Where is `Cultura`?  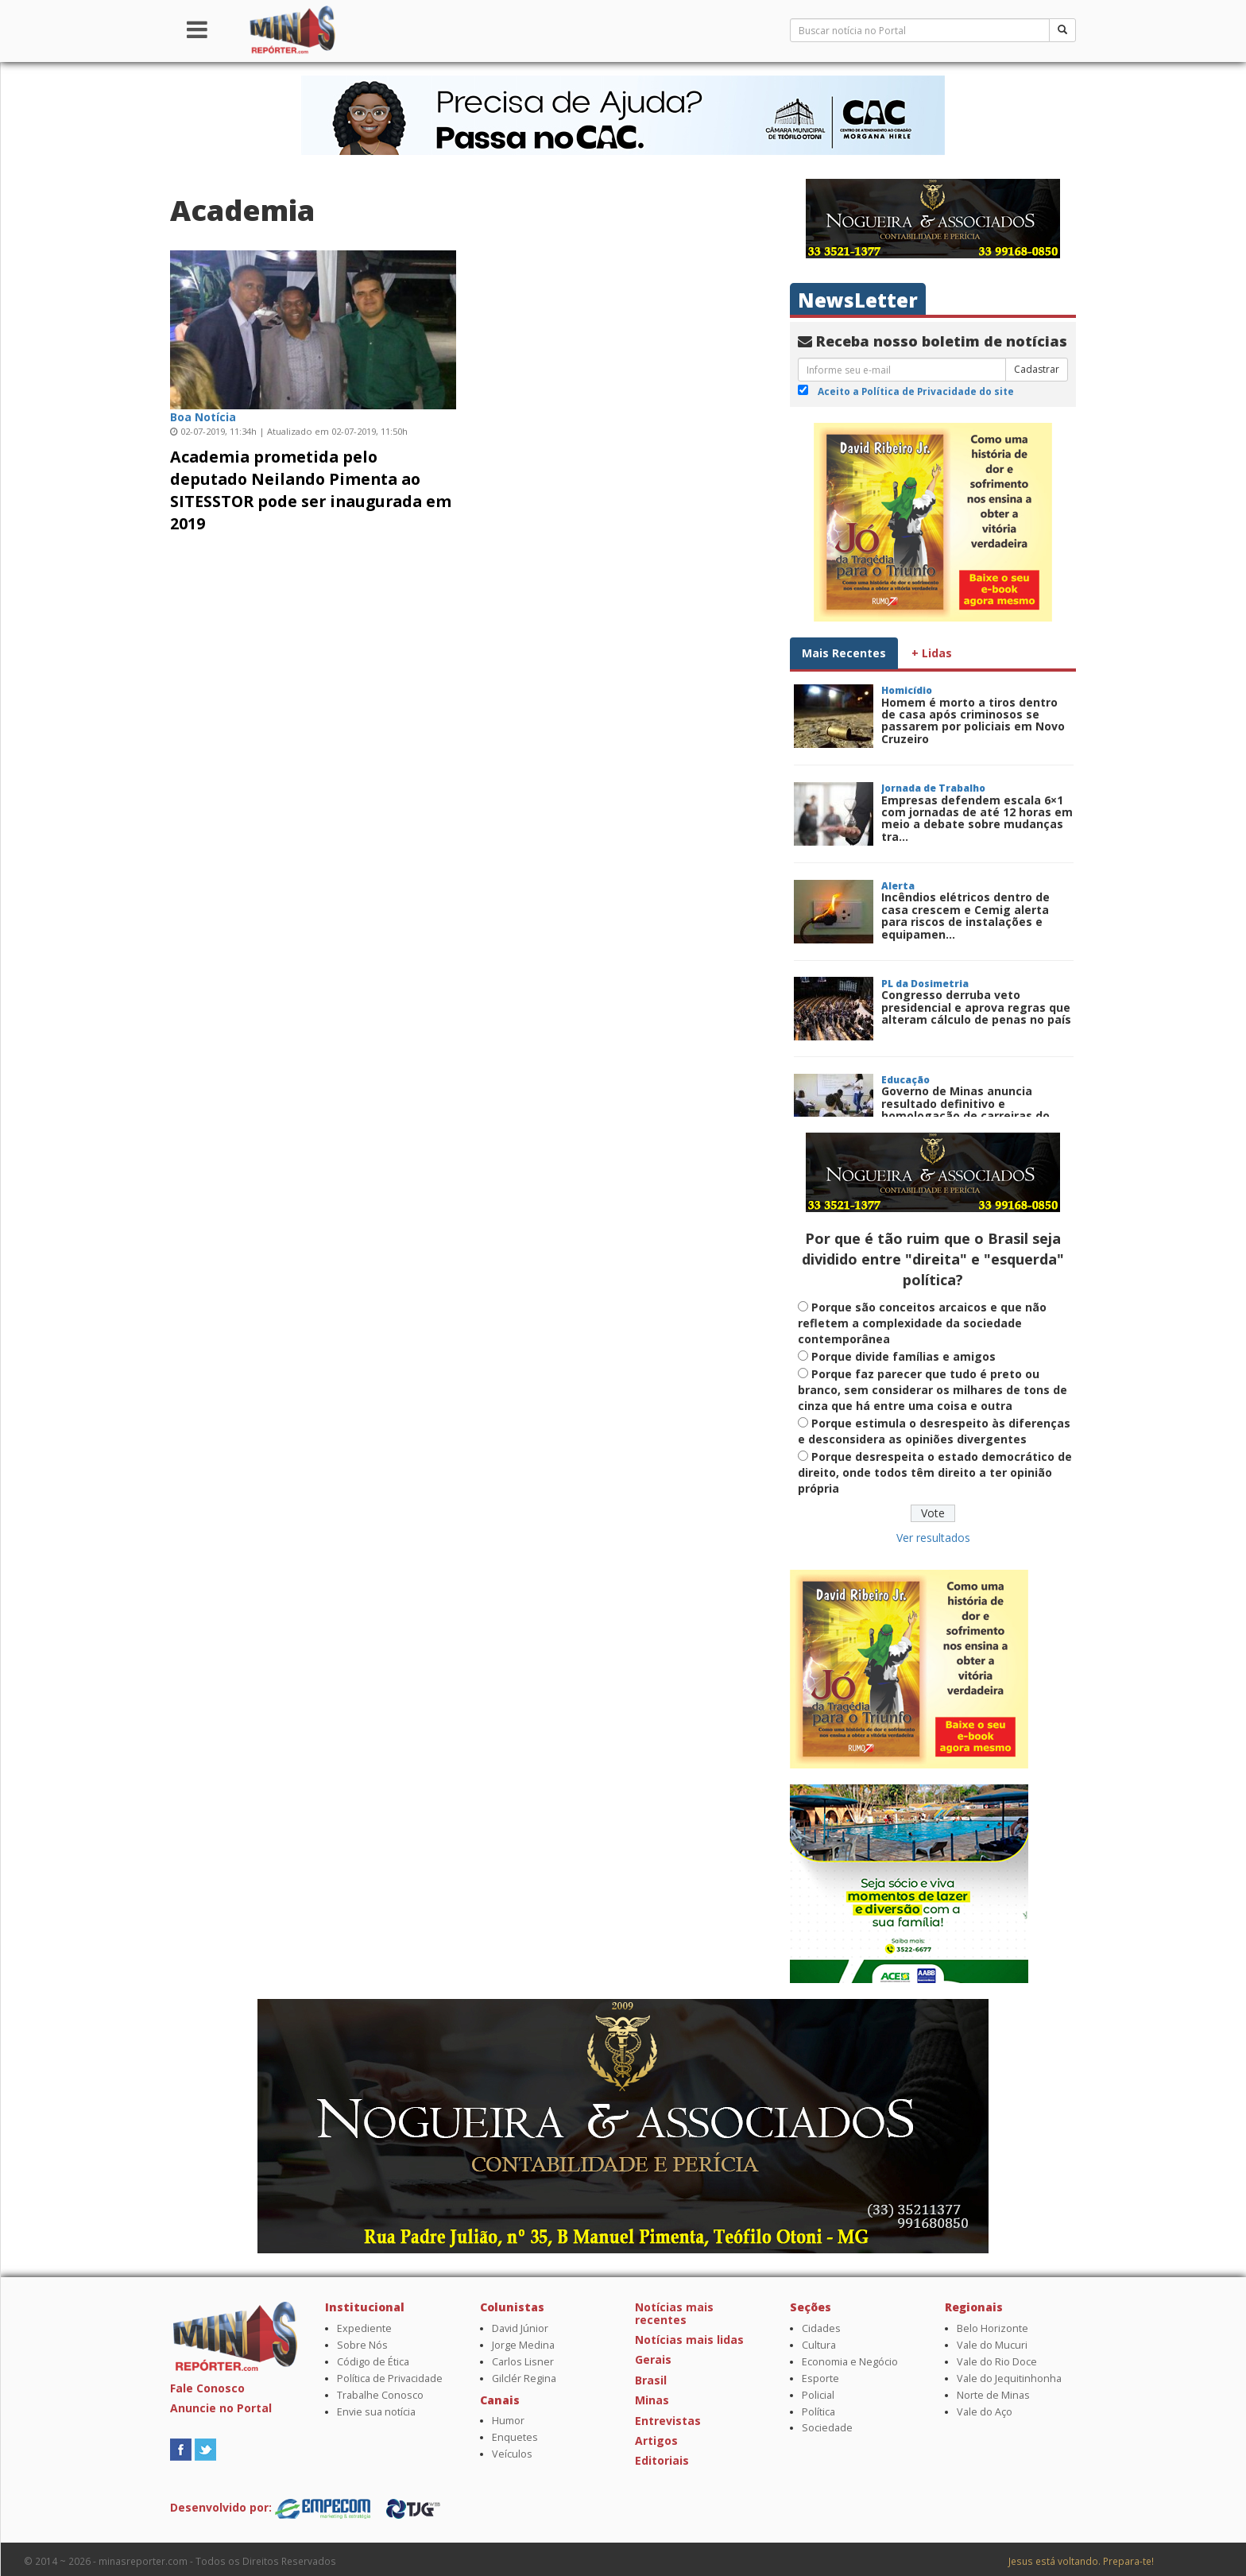
Cultura is located at coordinates (819, 2345).